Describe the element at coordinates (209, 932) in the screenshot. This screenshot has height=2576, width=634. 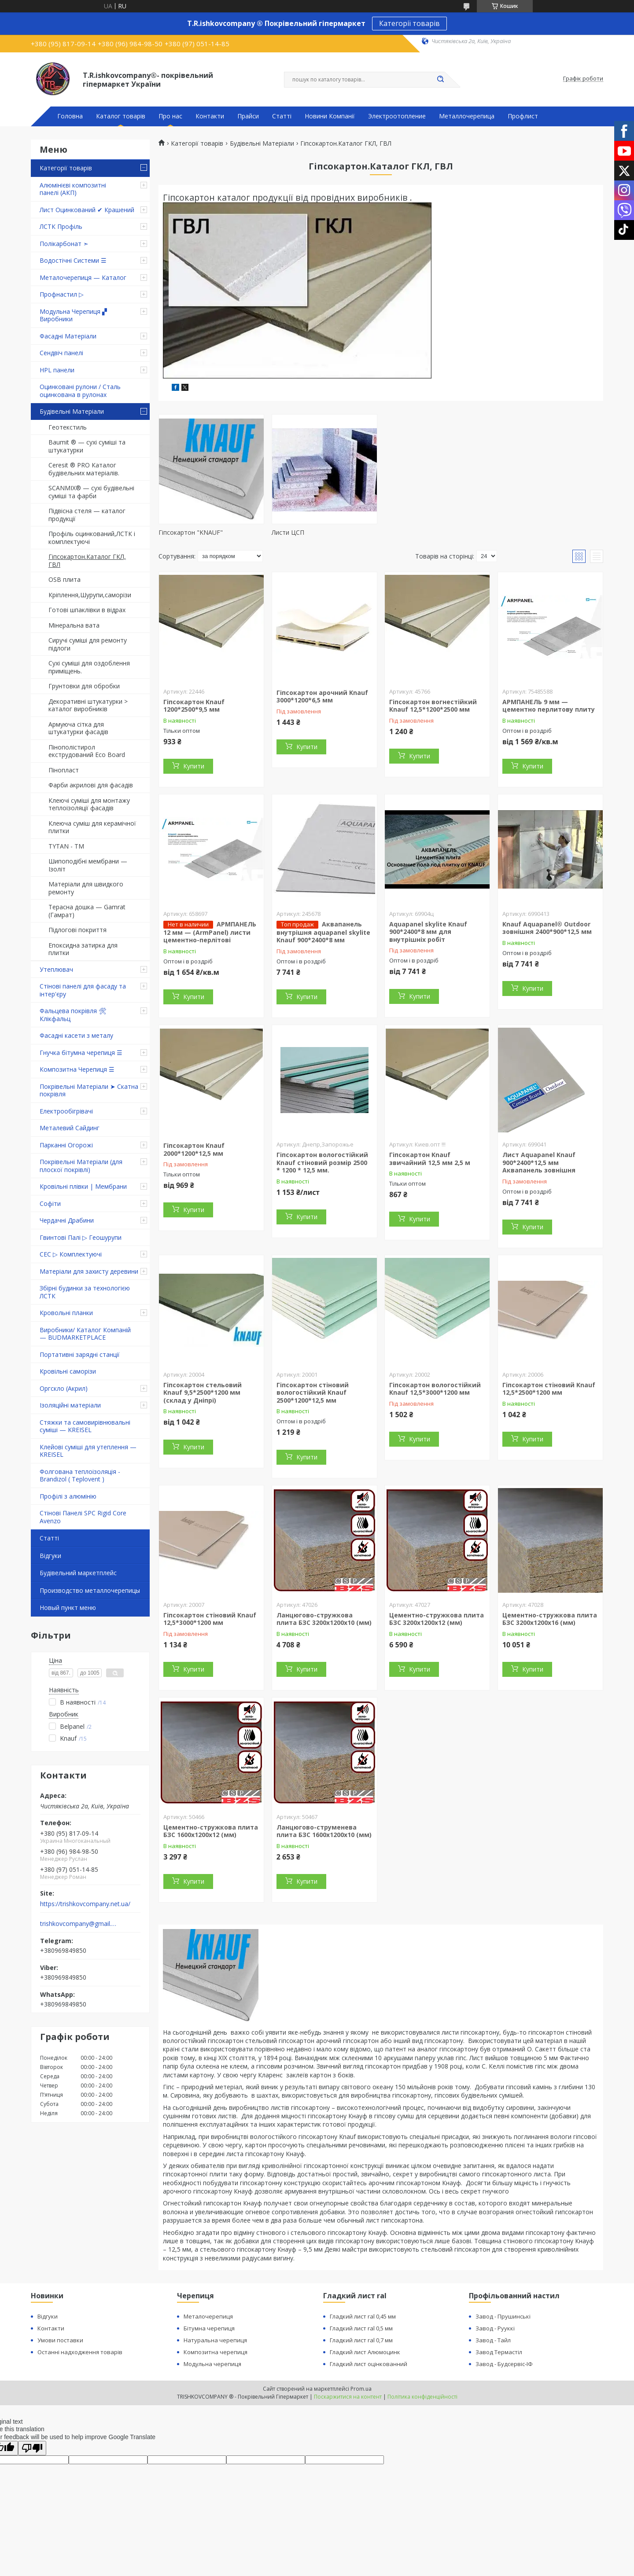
I see `АРМПАНЕЛЬ 12 мм — (ArmPanel) листи цементно-перлітові` at that location.